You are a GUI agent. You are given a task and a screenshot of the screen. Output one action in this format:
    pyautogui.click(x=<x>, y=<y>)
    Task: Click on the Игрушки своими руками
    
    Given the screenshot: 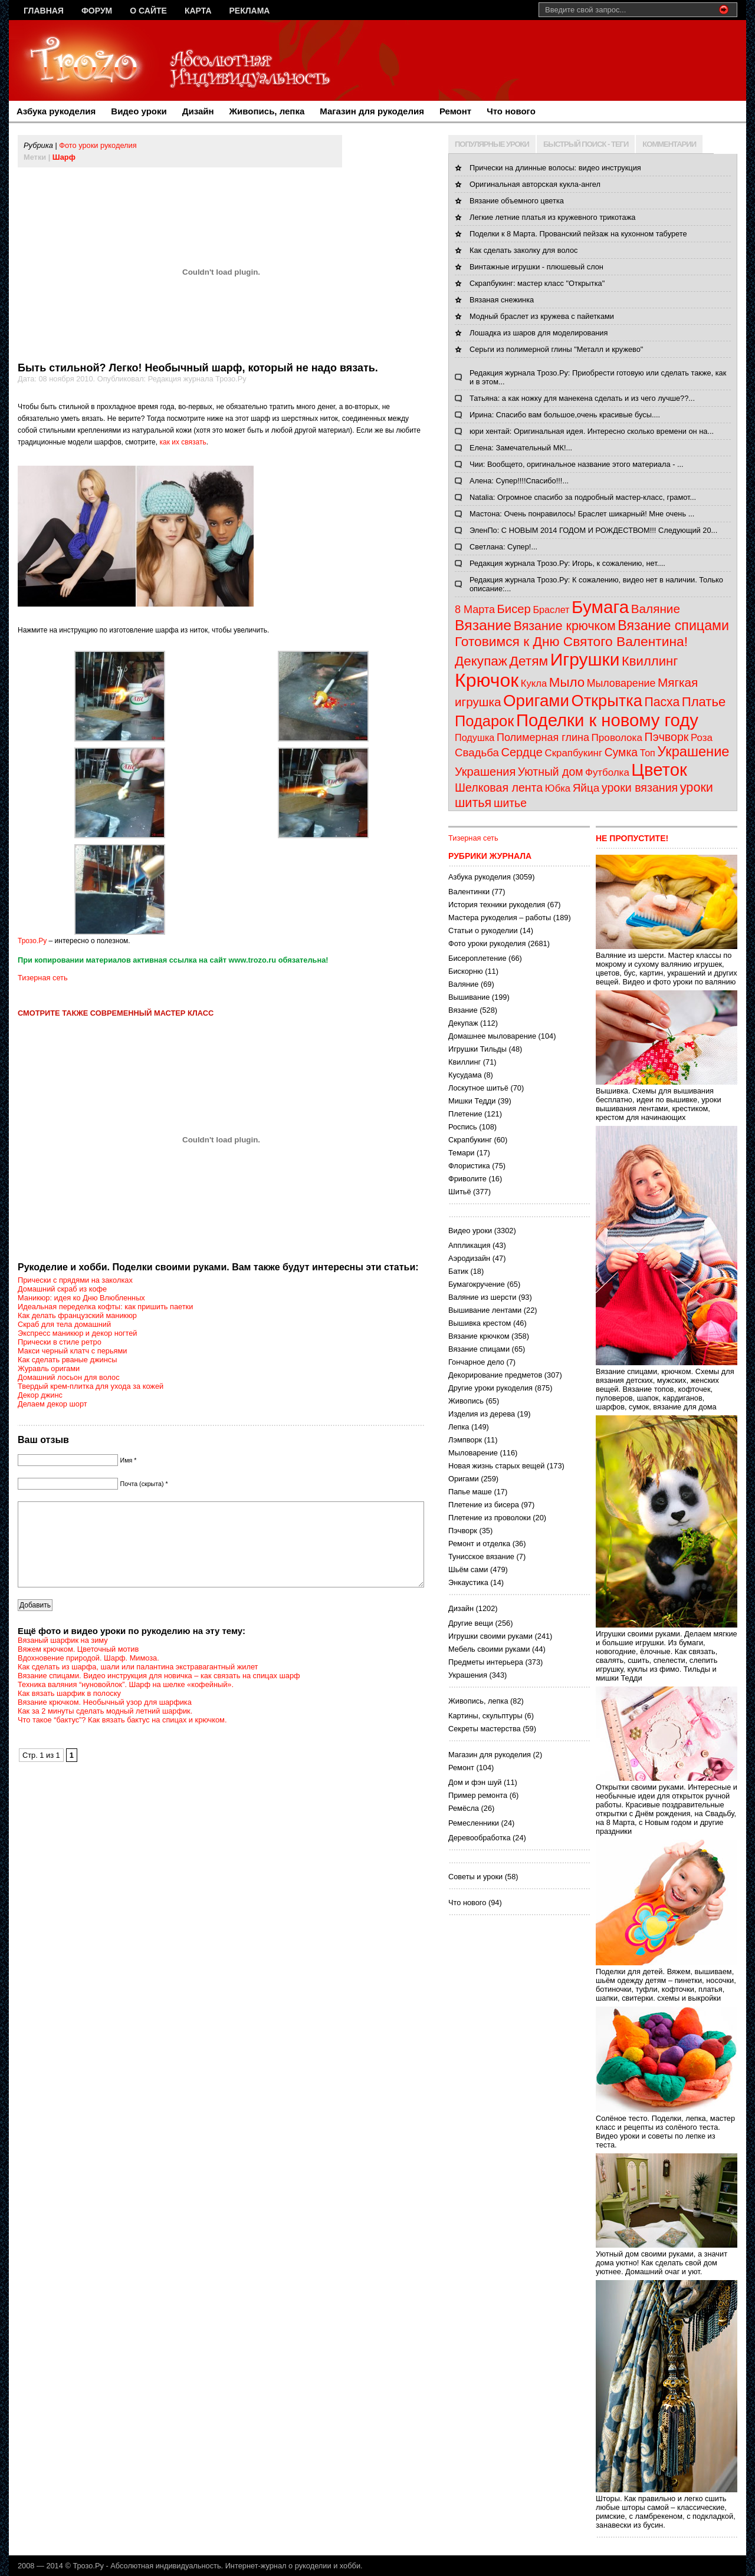 What is the action you would take?
    pyautogui.click(x=490, y=1636)
    